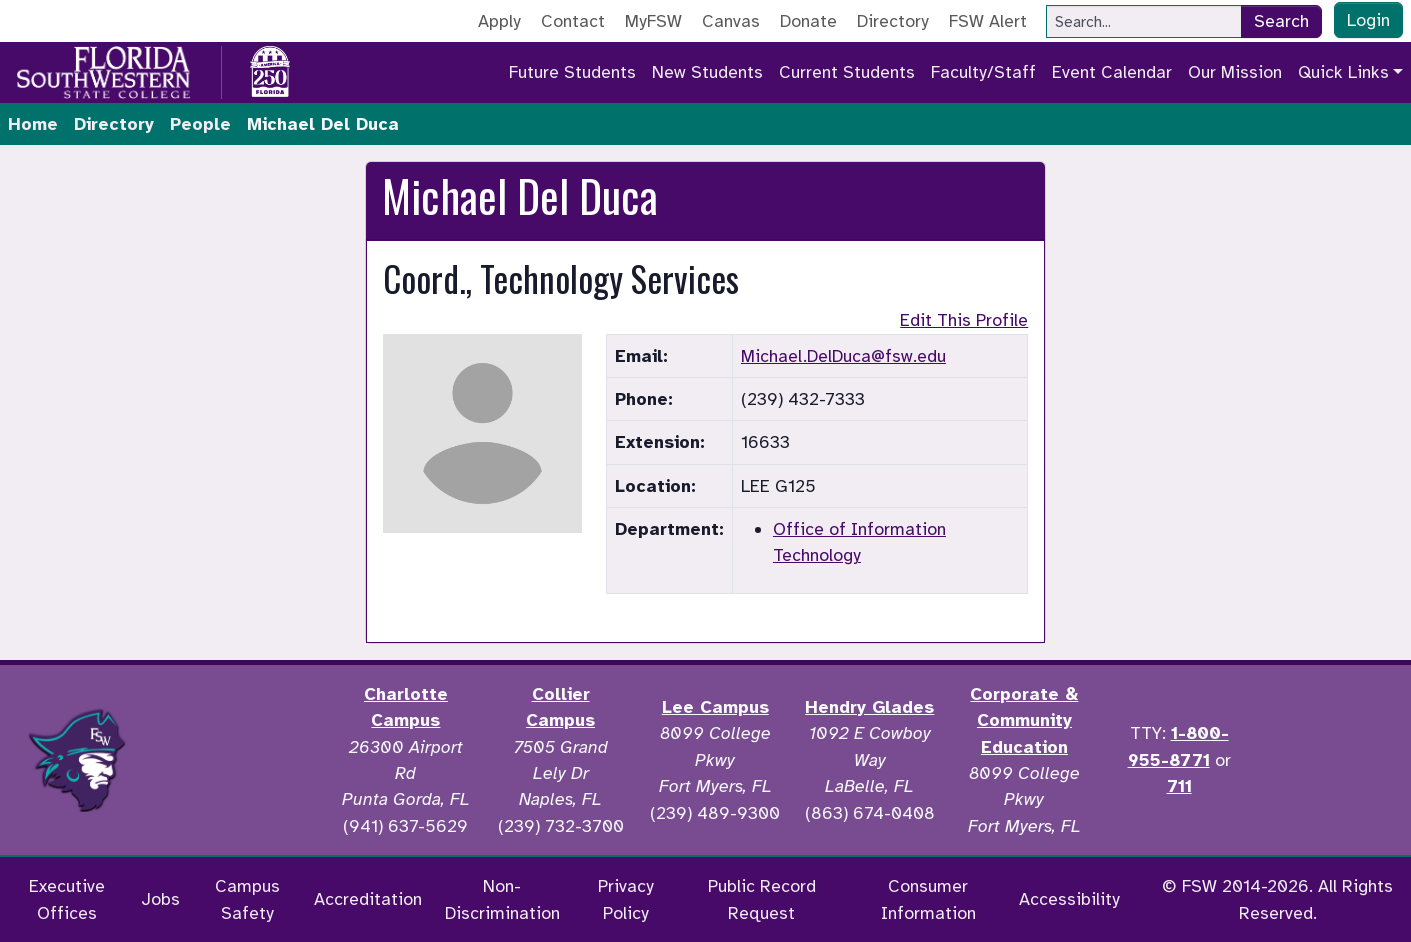 The height and width of the screenshot is (942, 1411). What do you see at coordinates (964, 320) in the screenshot?
I see `Edit This Profile` at bounding box center [964, 320].